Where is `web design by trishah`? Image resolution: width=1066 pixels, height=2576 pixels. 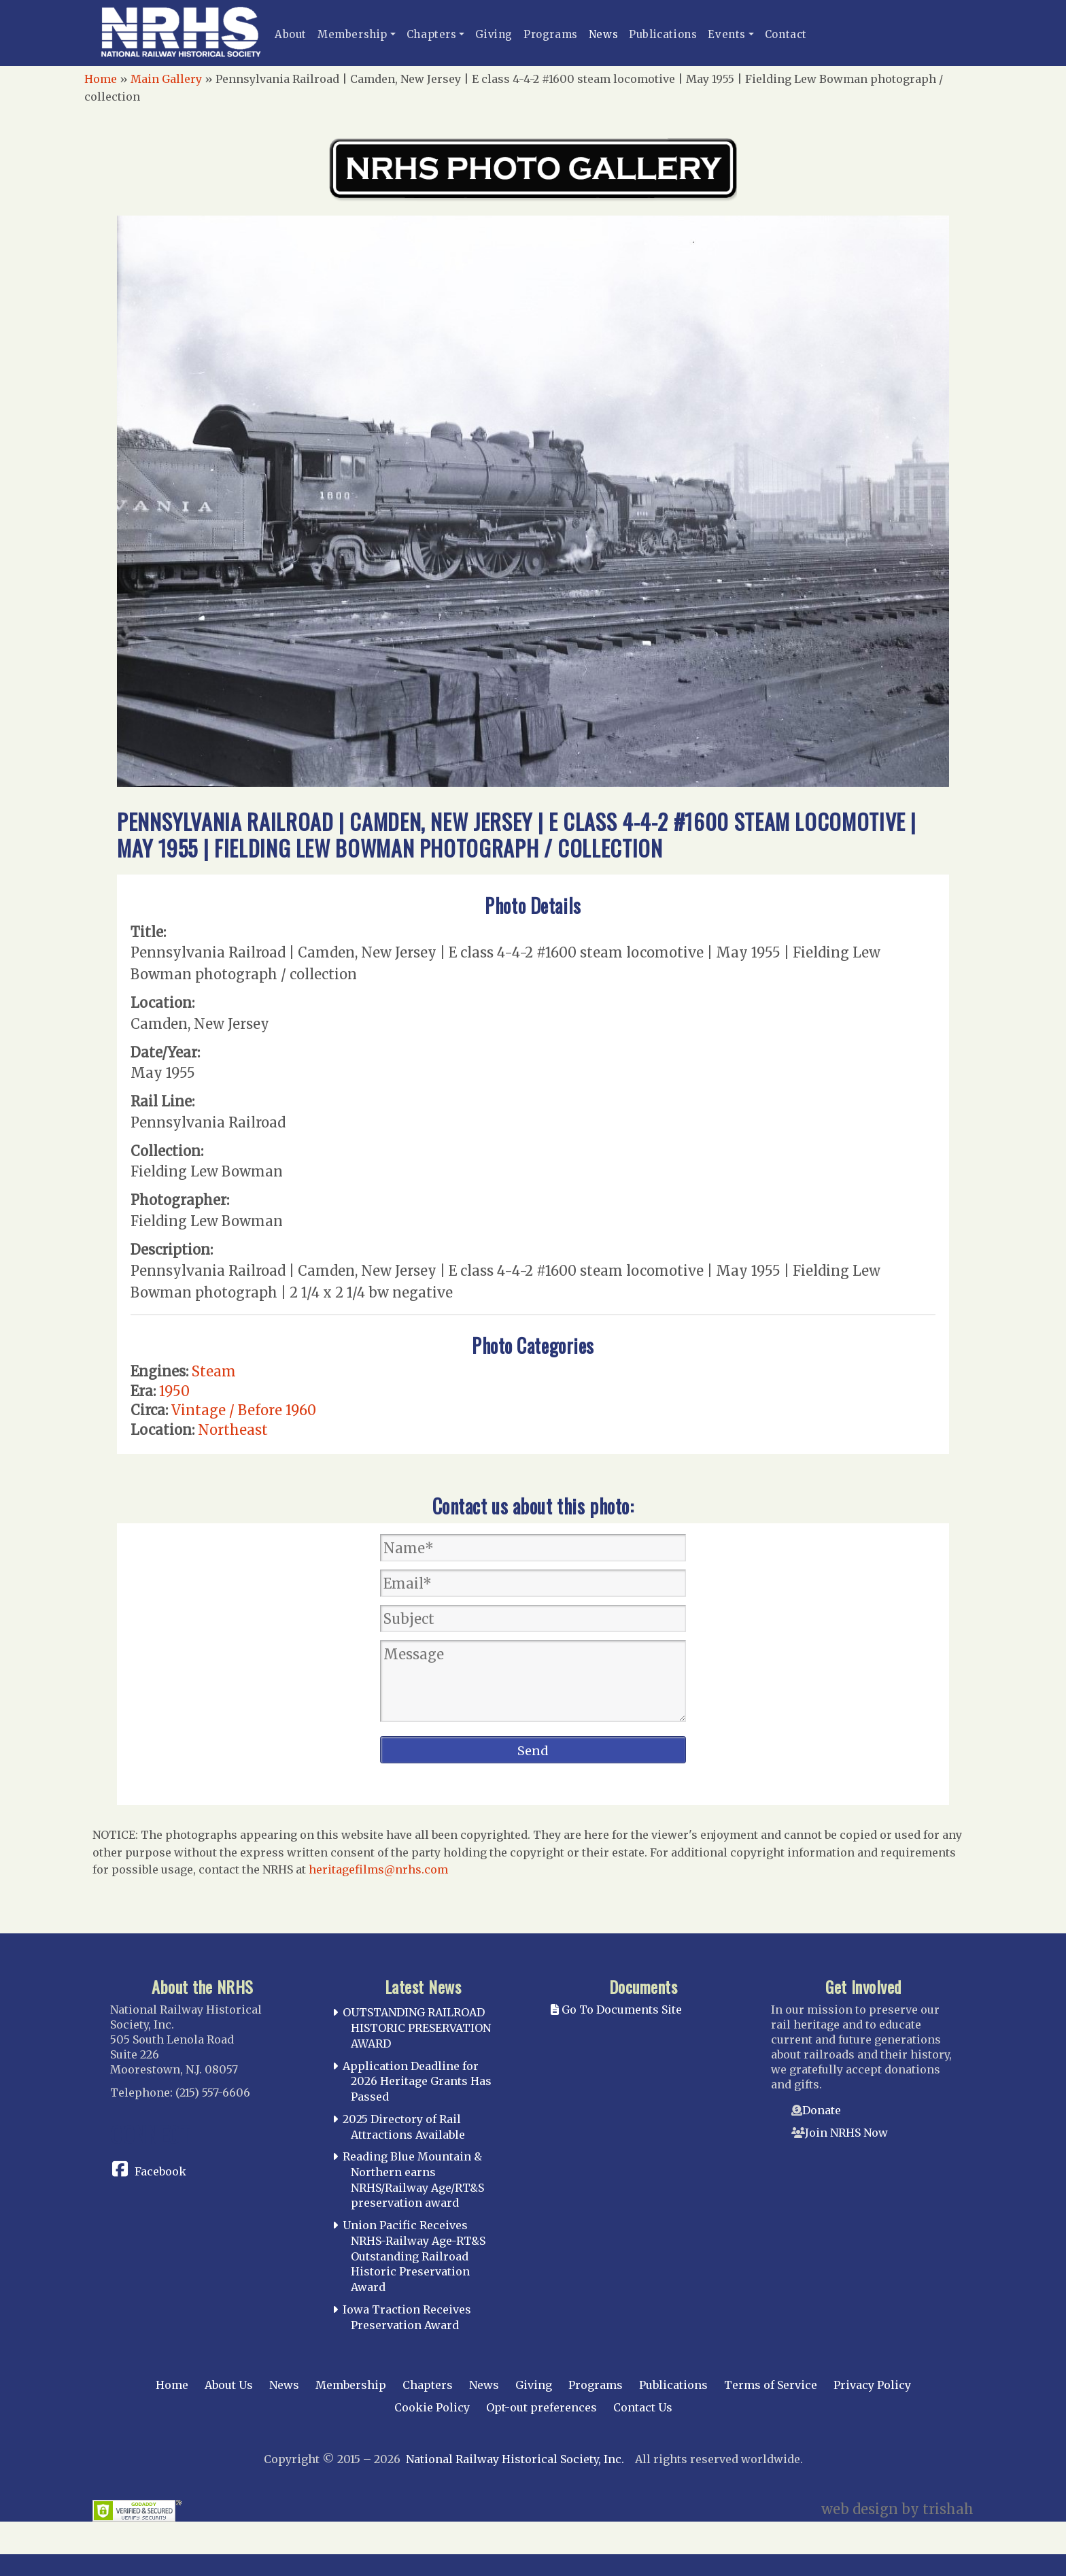
web design by trishah is located at coordinates (897, 2509).